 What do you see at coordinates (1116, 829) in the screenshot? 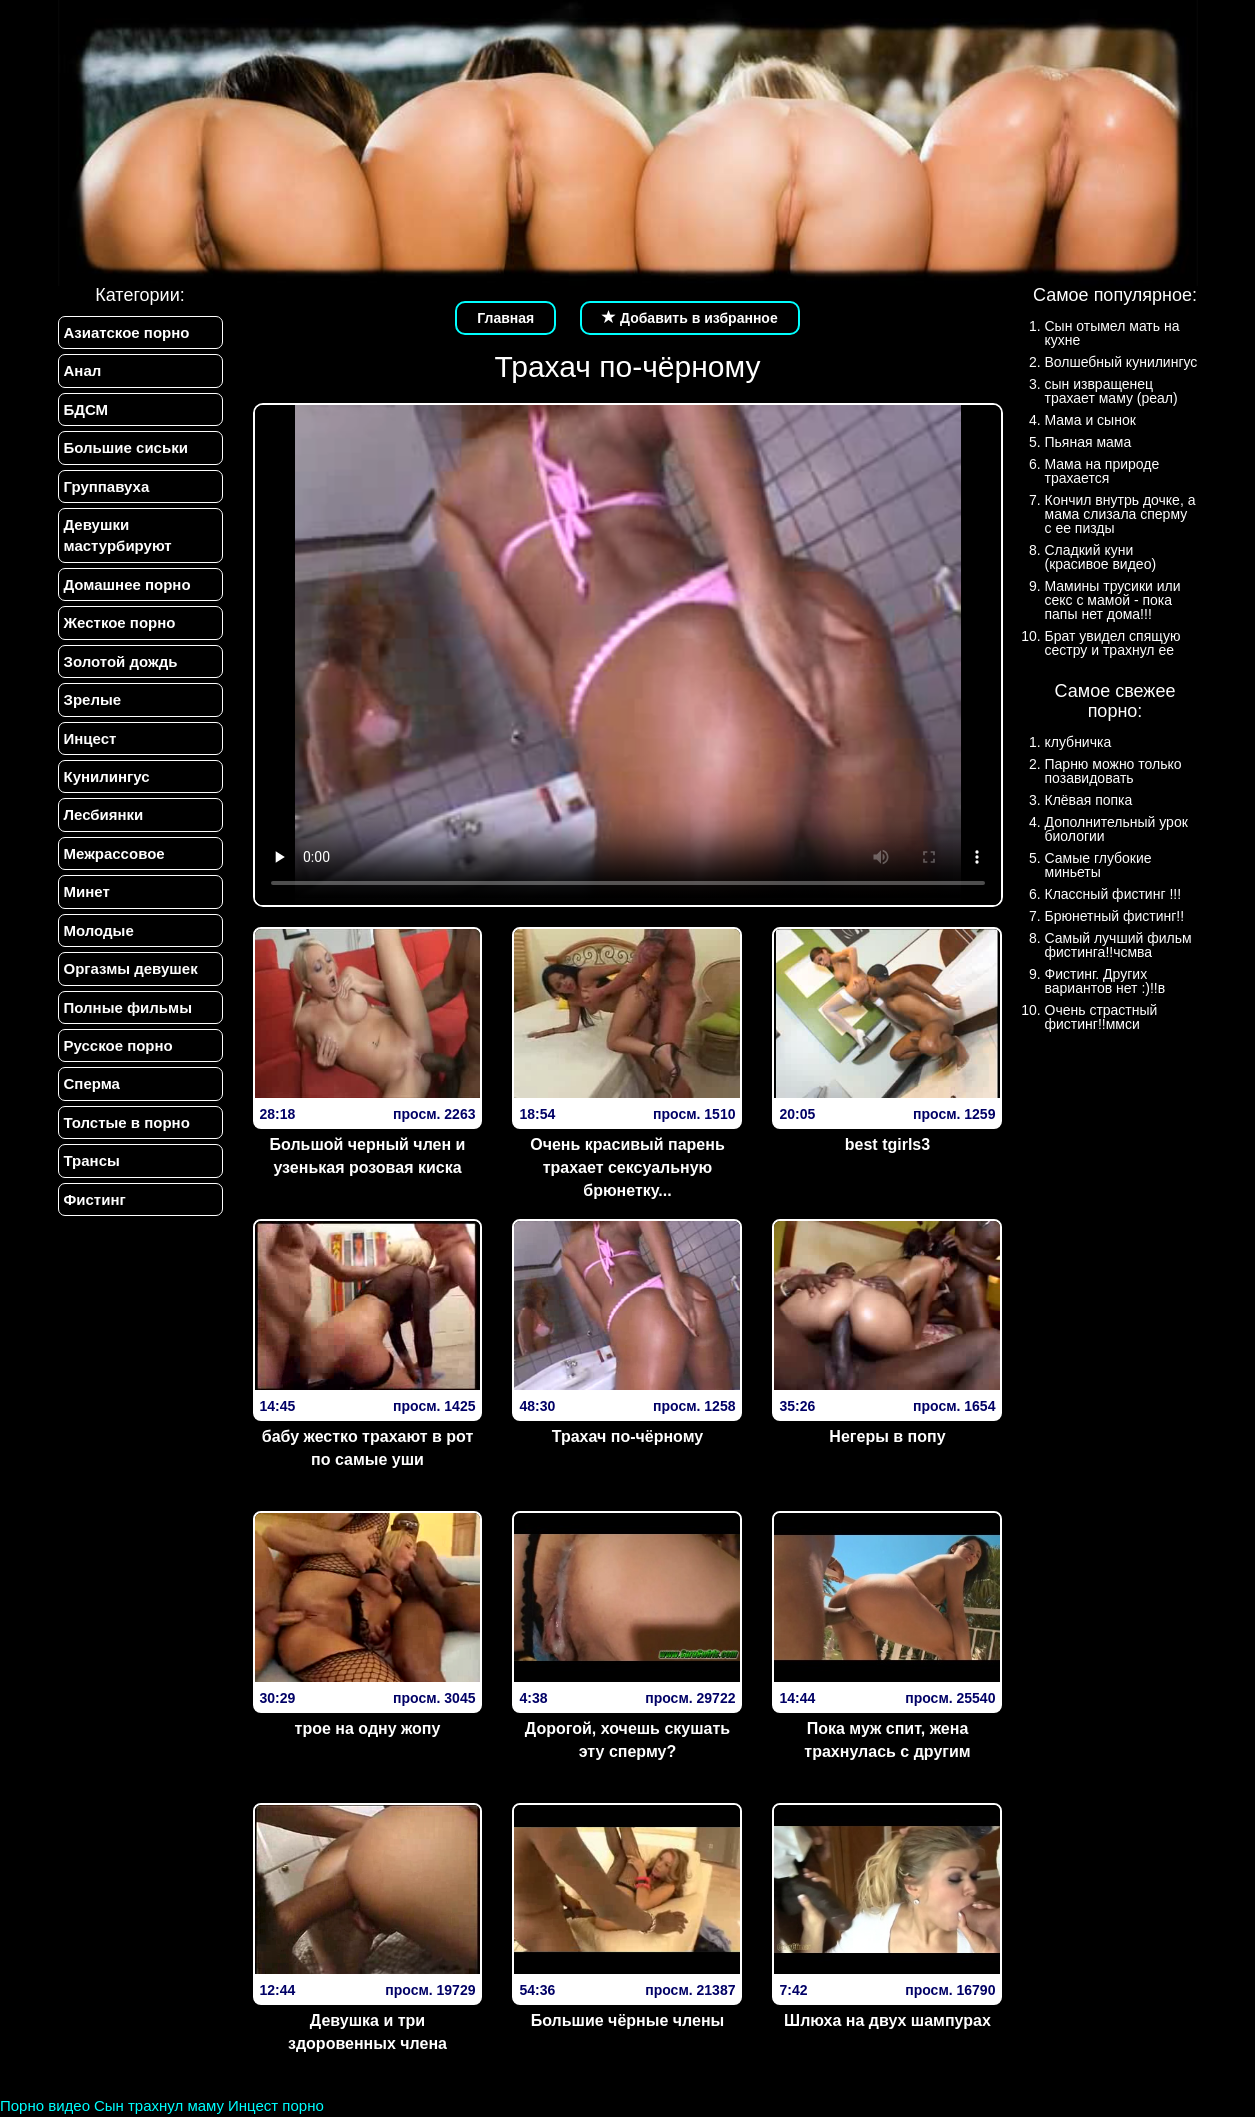
I see `Дополнительный урок биологии` at bounding box center [1116, 829].